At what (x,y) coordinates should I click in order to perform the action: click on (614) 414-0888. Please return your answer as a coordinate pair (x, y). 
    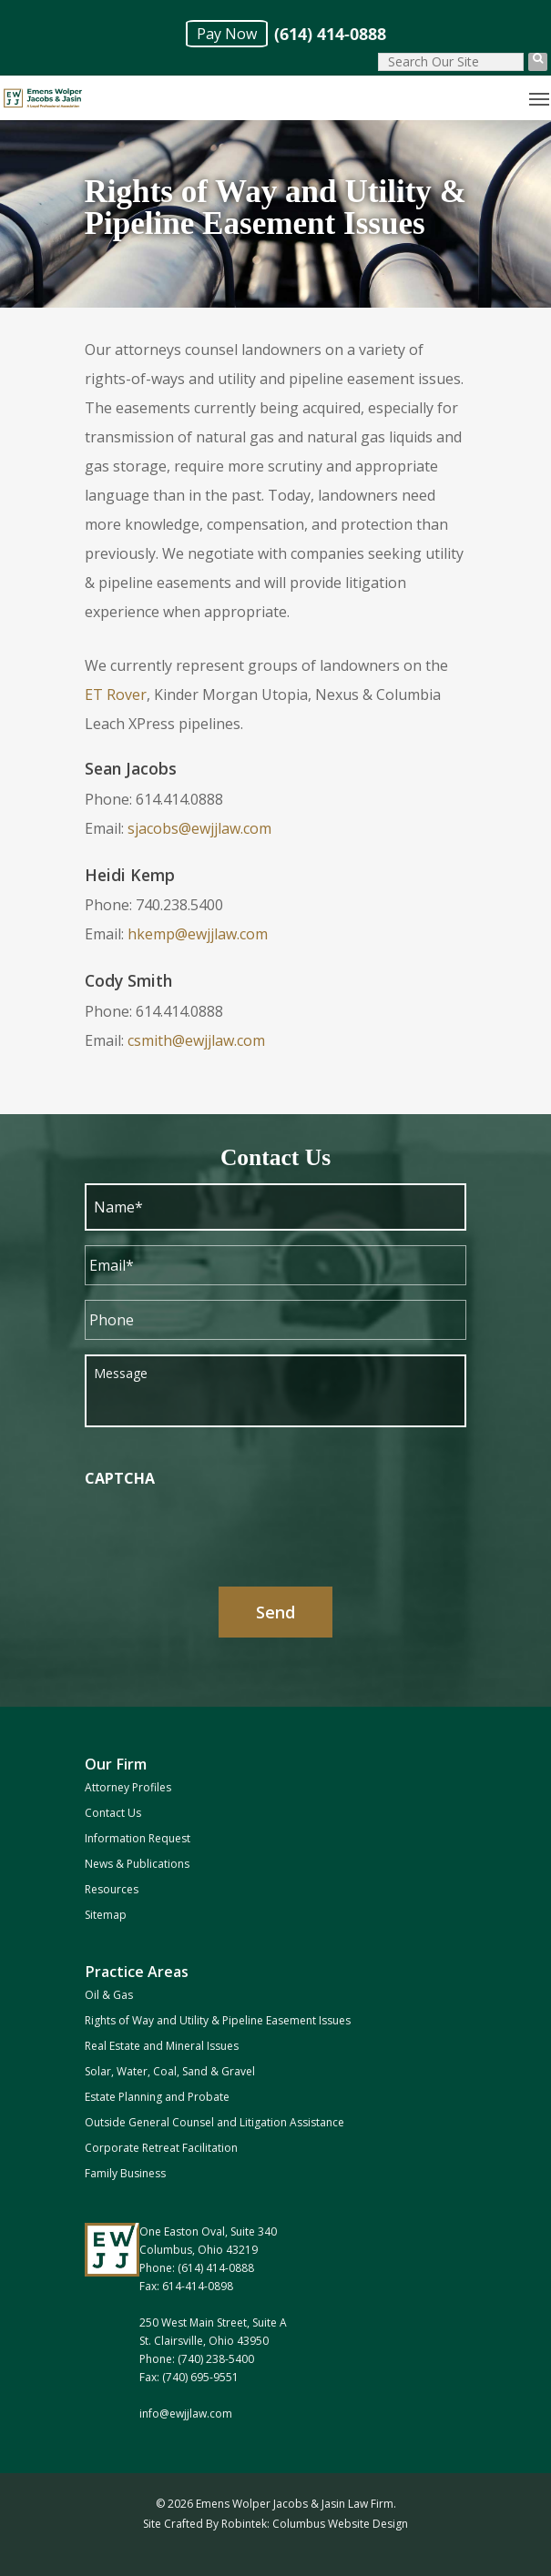
    Looking at the image, I should click on (330, 34).